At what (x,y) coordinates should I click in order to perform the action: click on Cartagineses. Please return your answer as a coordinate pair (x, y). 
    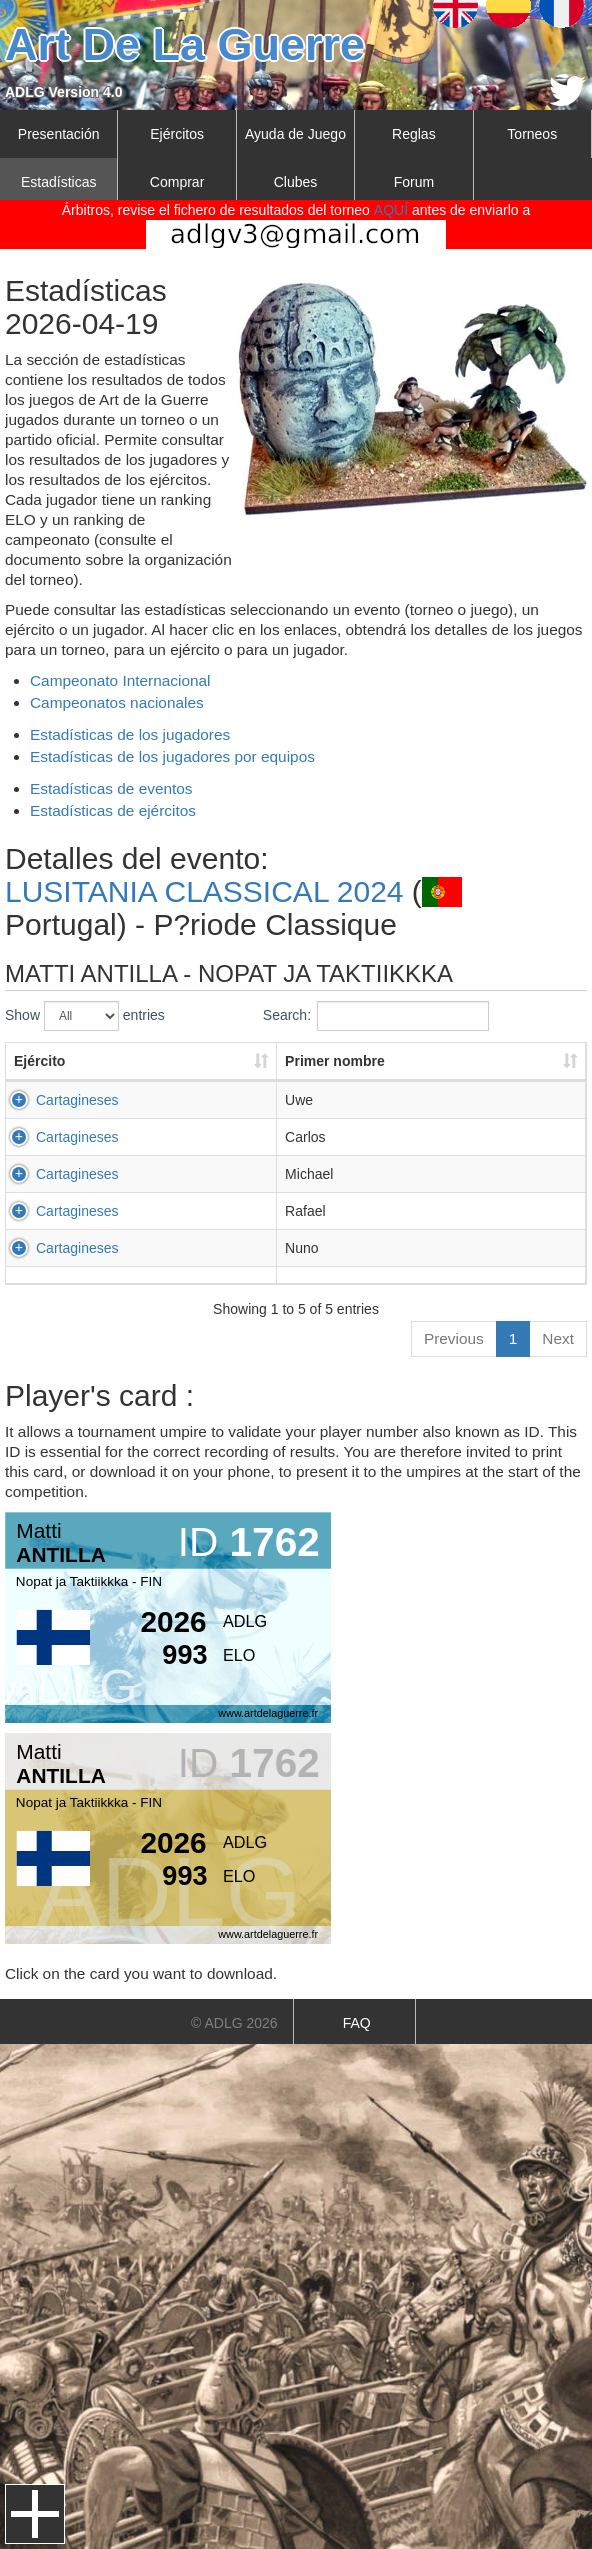
    Looking at the image, I should click on (77, 1100).